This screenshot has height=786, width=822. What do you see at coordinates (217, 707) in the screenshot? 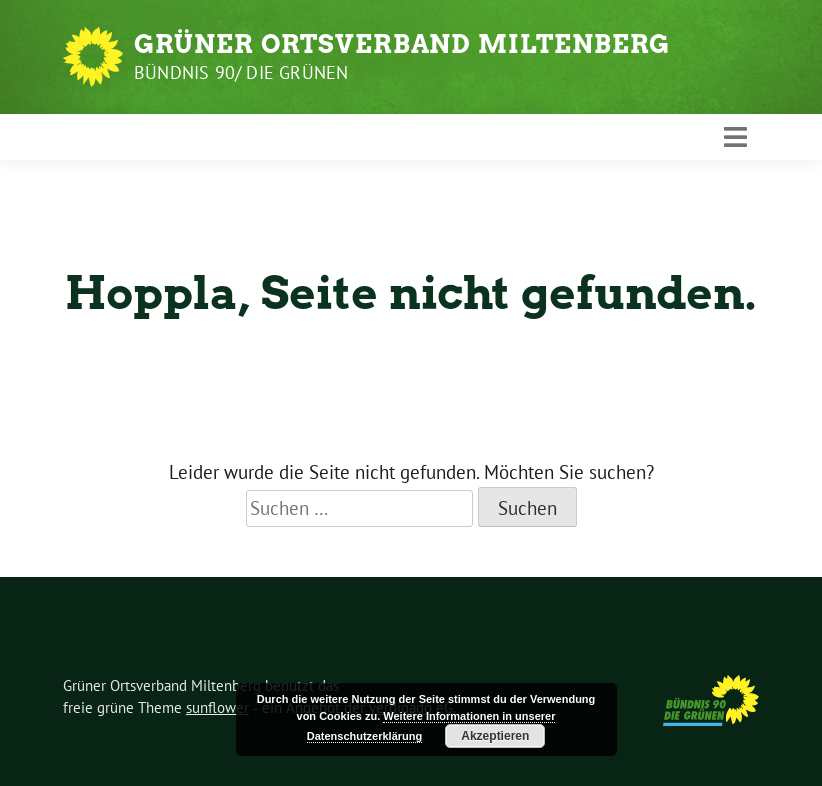
I see `sunflower` at bounding box center [217, 707].